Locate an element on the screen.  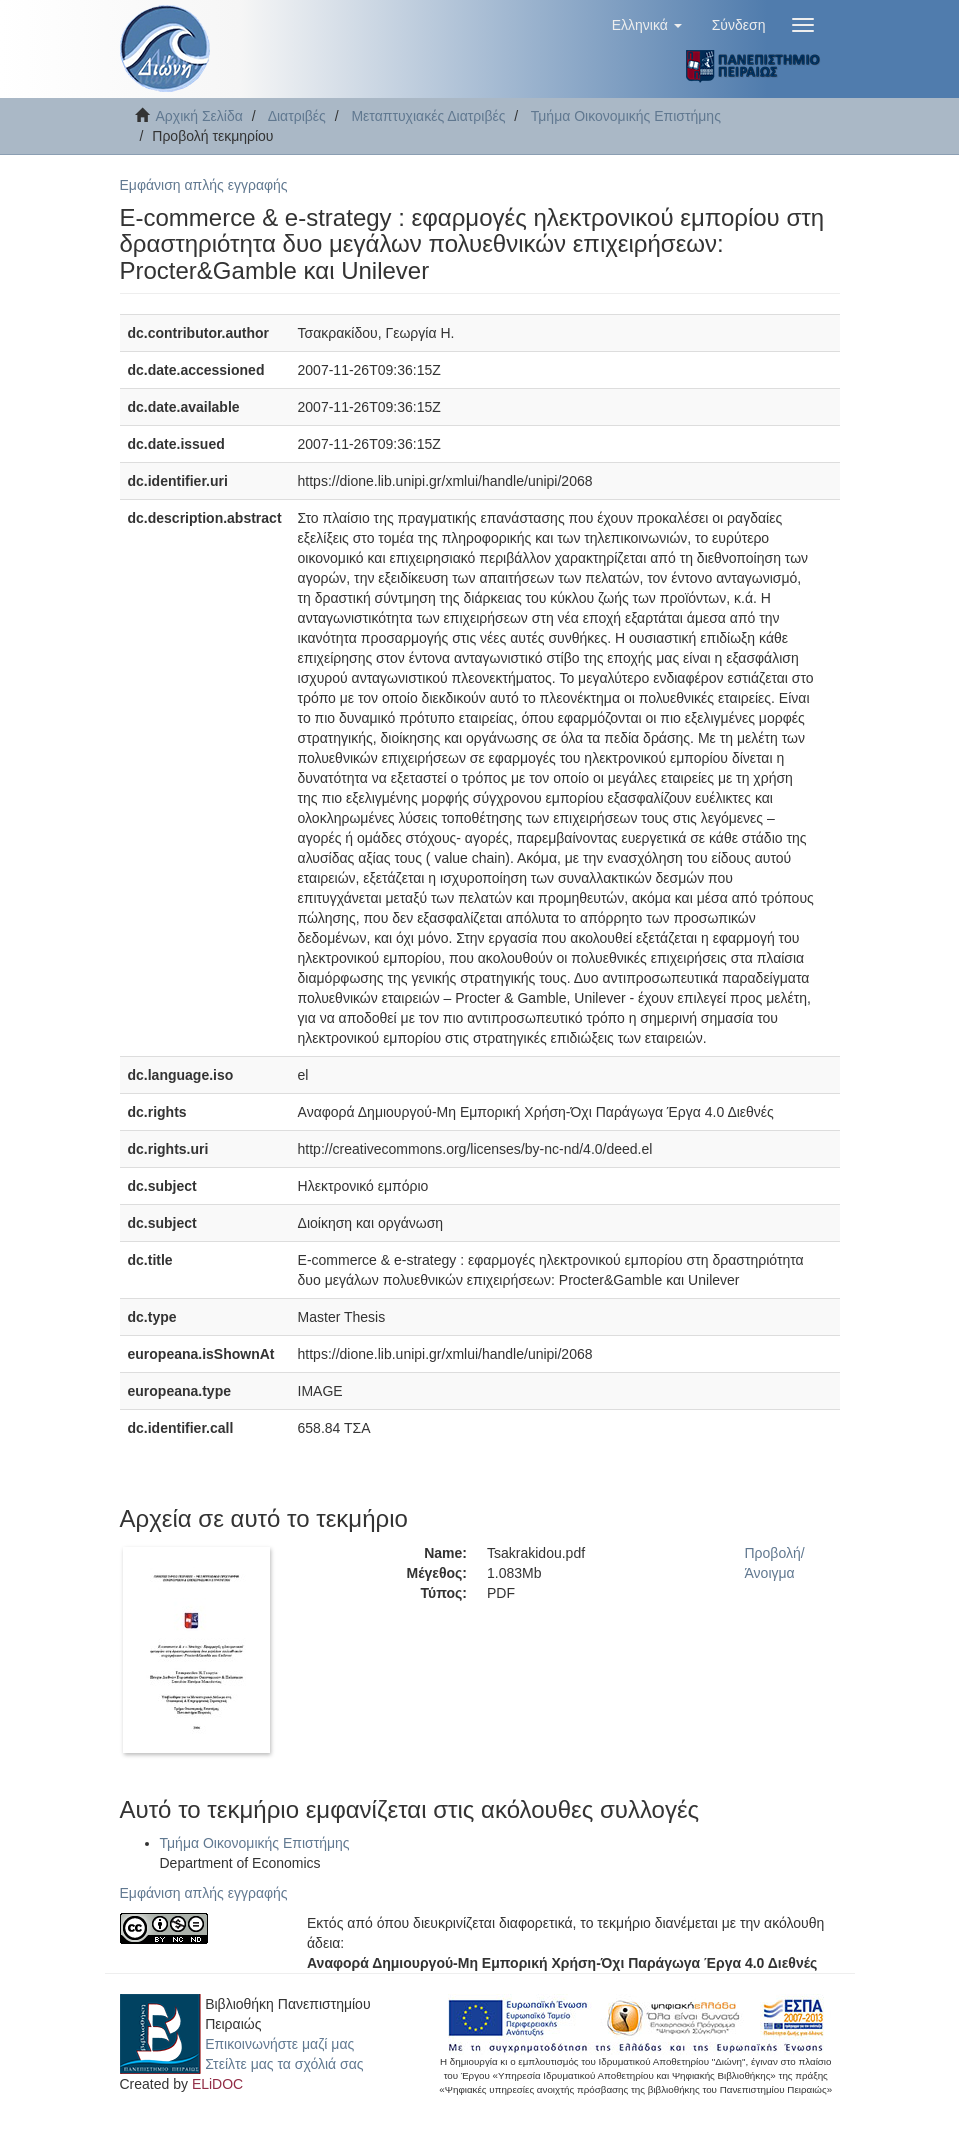
Επικοινωνήστε μαζί μας is located at coordinates (279, 2044).